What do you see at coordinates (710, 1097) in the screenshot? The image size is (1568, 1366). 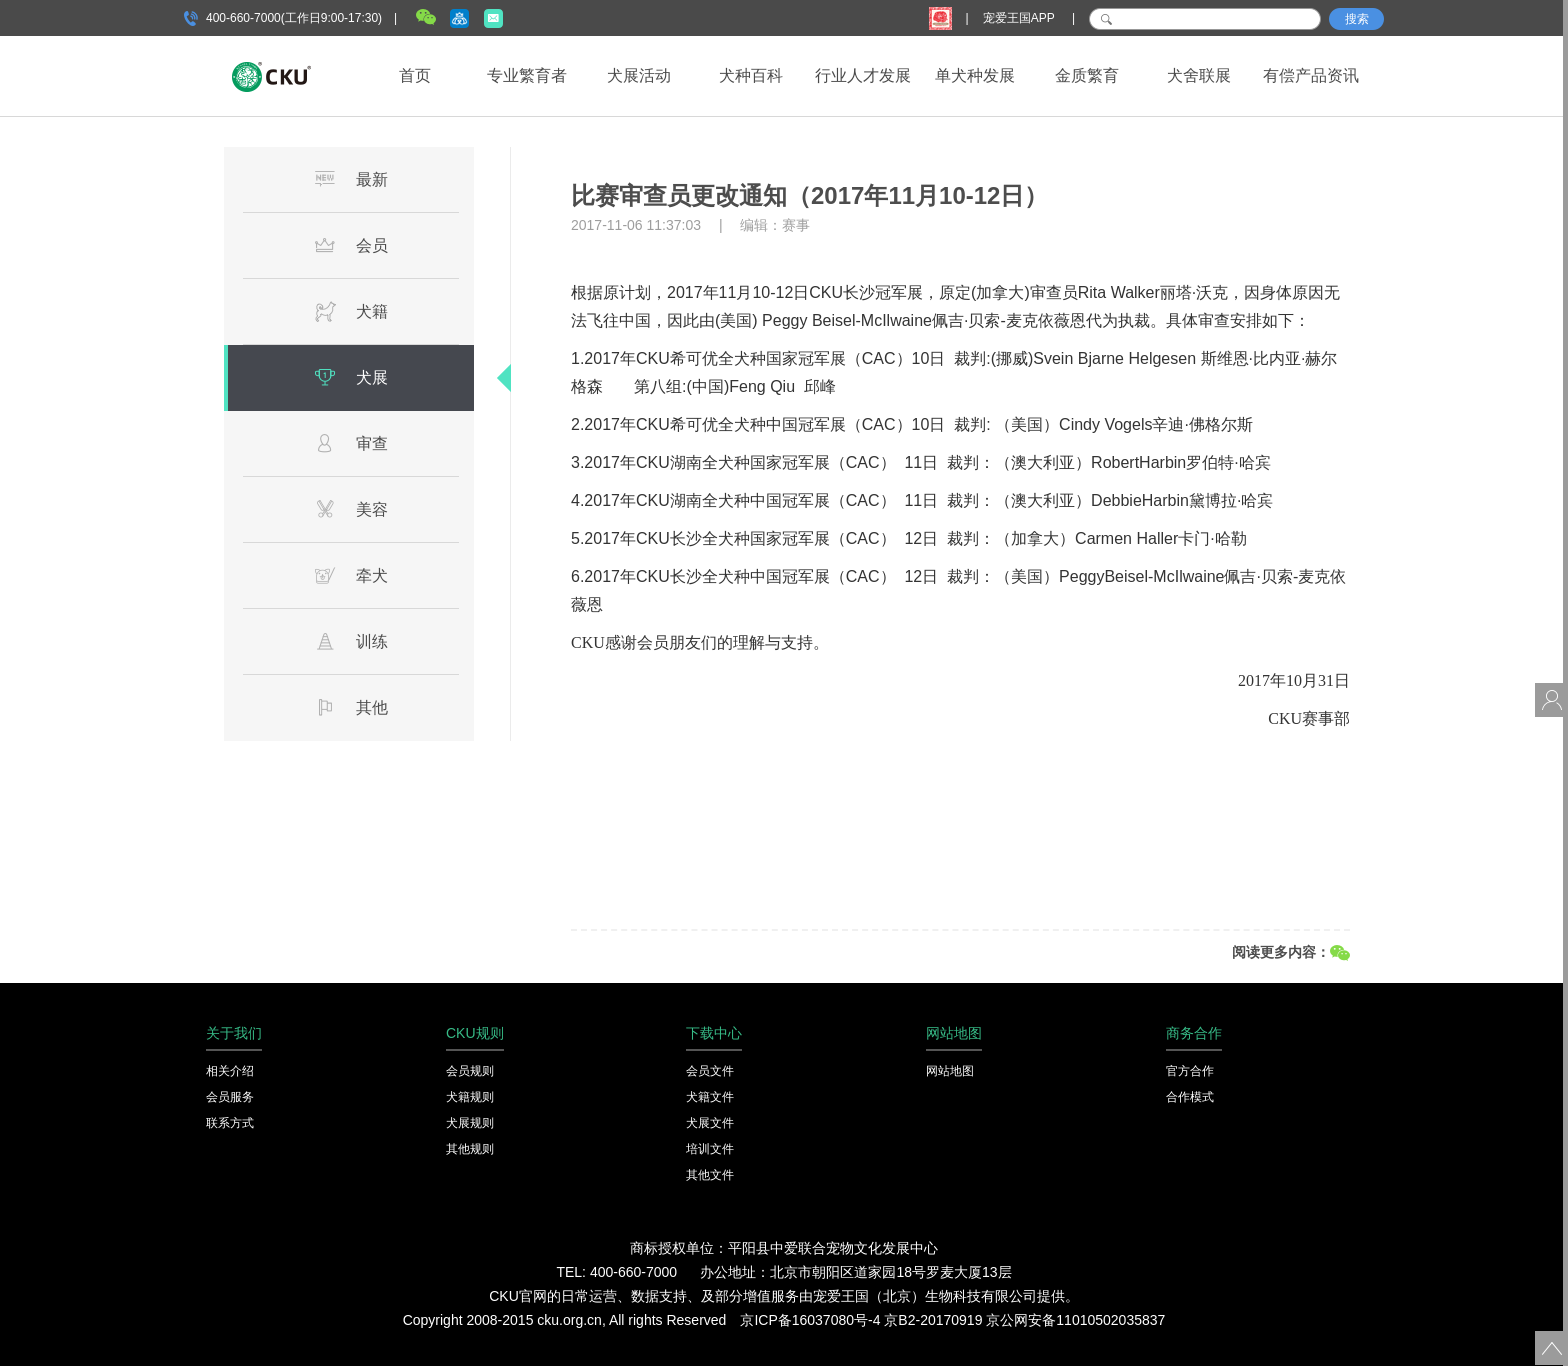 I see `犬籍文件` at bounding box center [710, 1097].